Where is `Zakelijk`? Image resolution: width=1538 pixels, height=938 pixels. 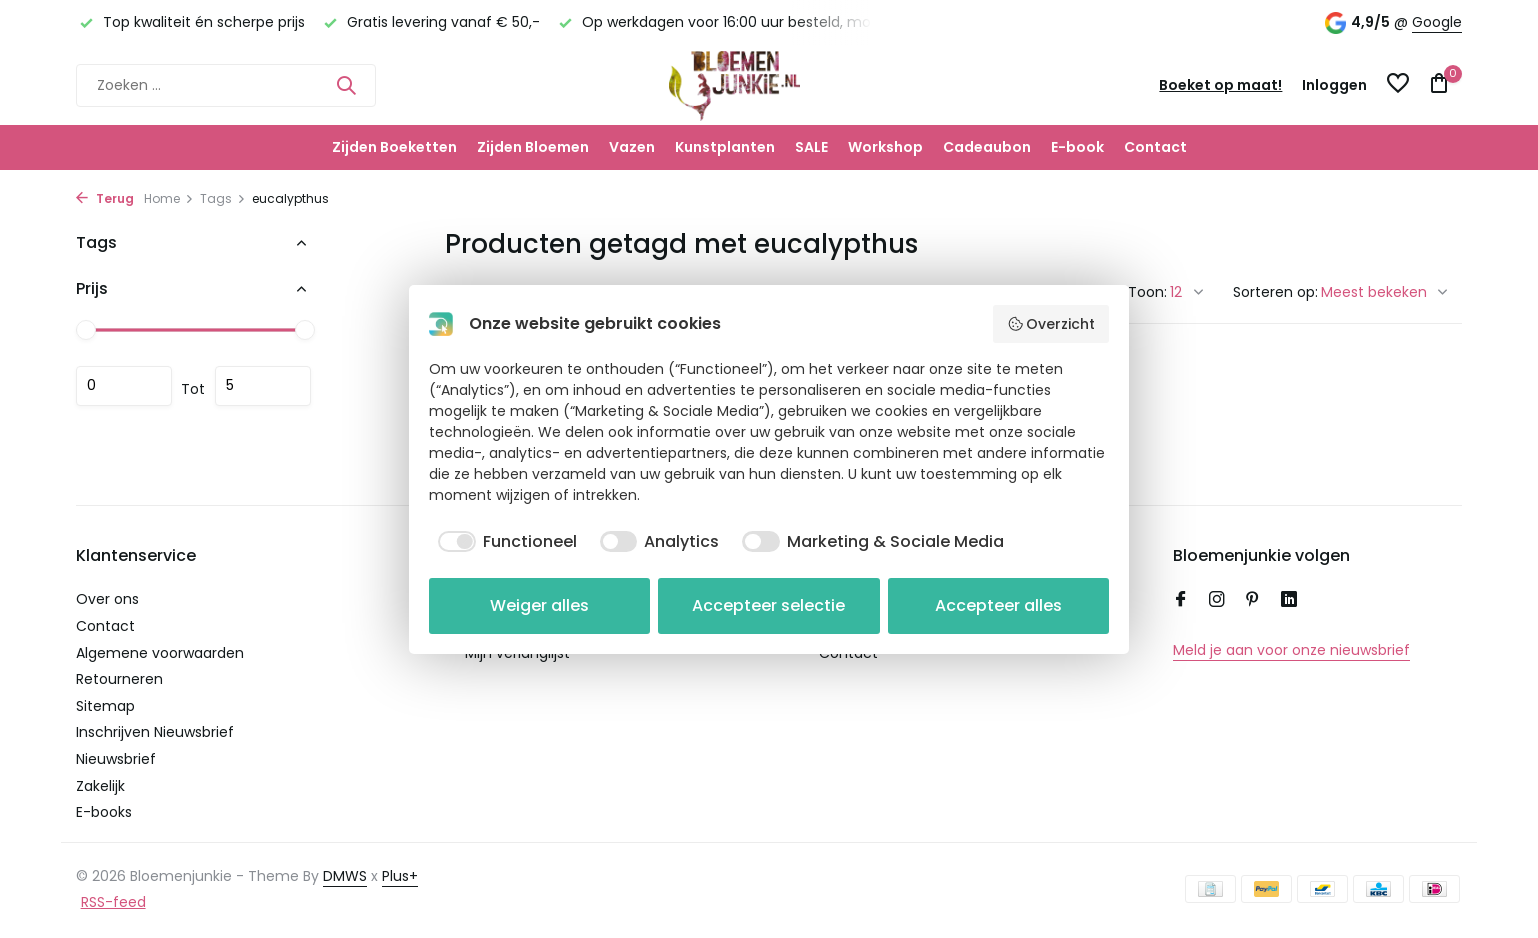 Zakelijk is located at coordinates (100, 786).